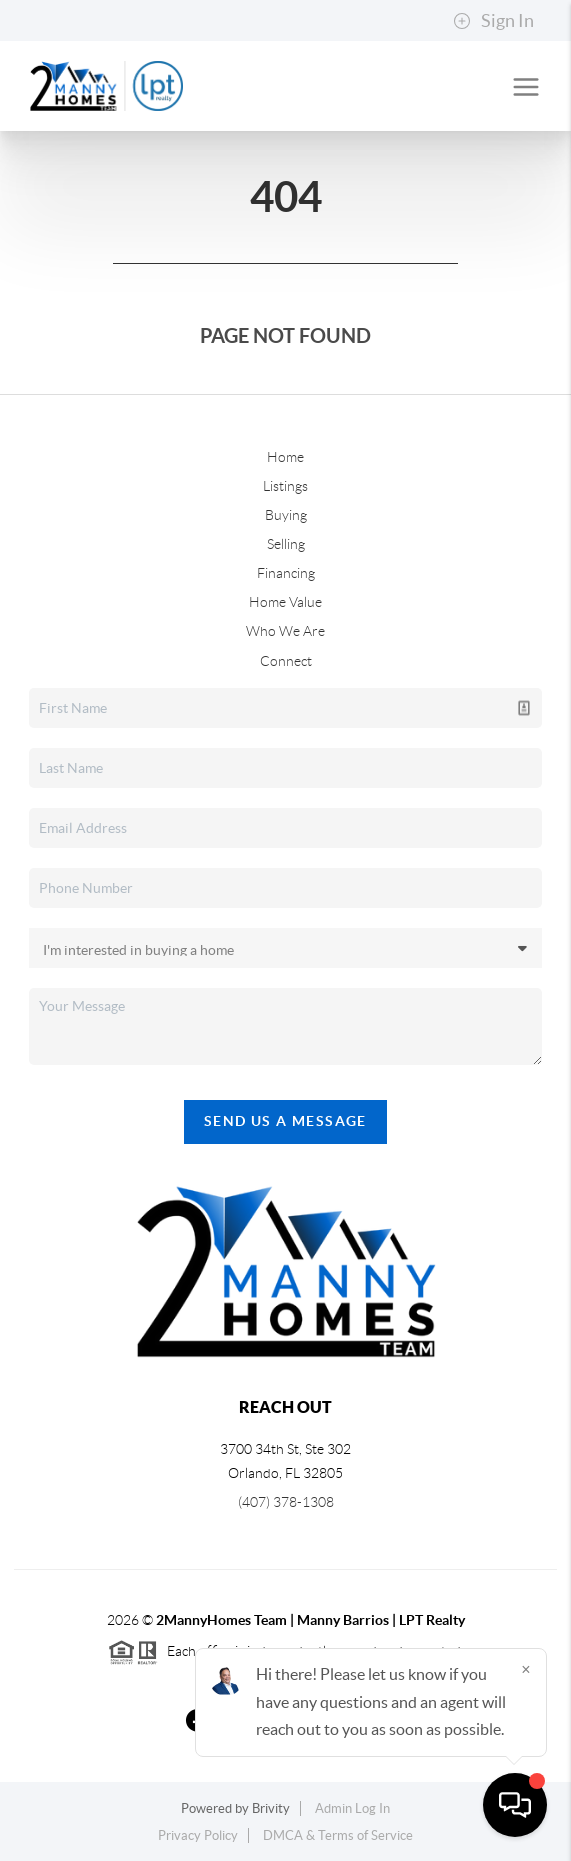 The height and width of the screenshot is (1861, 571). What do you see at coordinates (285, 457) in the screenshot?
I see `Home` at bounding box center [285, 457].